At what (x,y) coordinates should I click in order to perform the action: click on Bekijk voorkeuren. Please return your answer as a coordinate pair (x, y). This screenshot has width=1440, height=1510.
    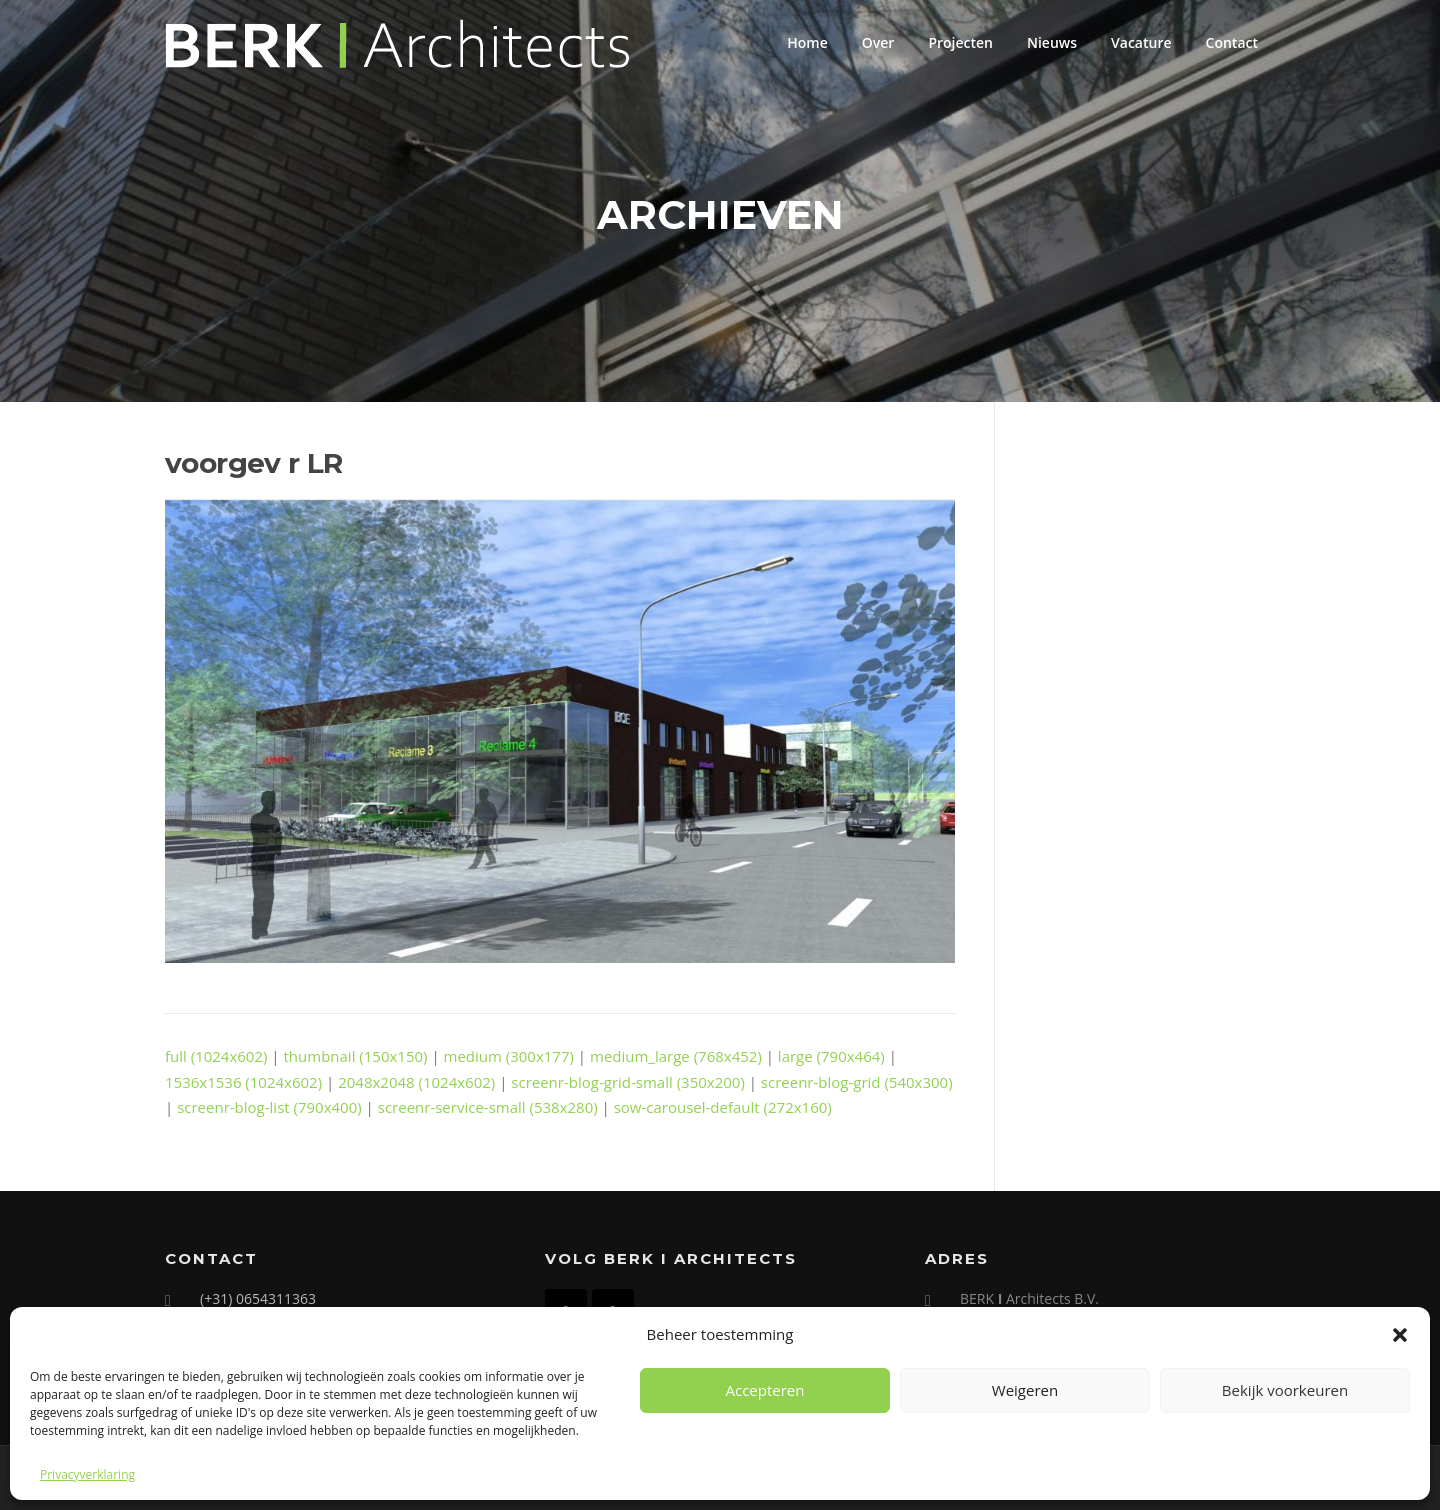
    Looking at the image, I should click on (1285, 1390).